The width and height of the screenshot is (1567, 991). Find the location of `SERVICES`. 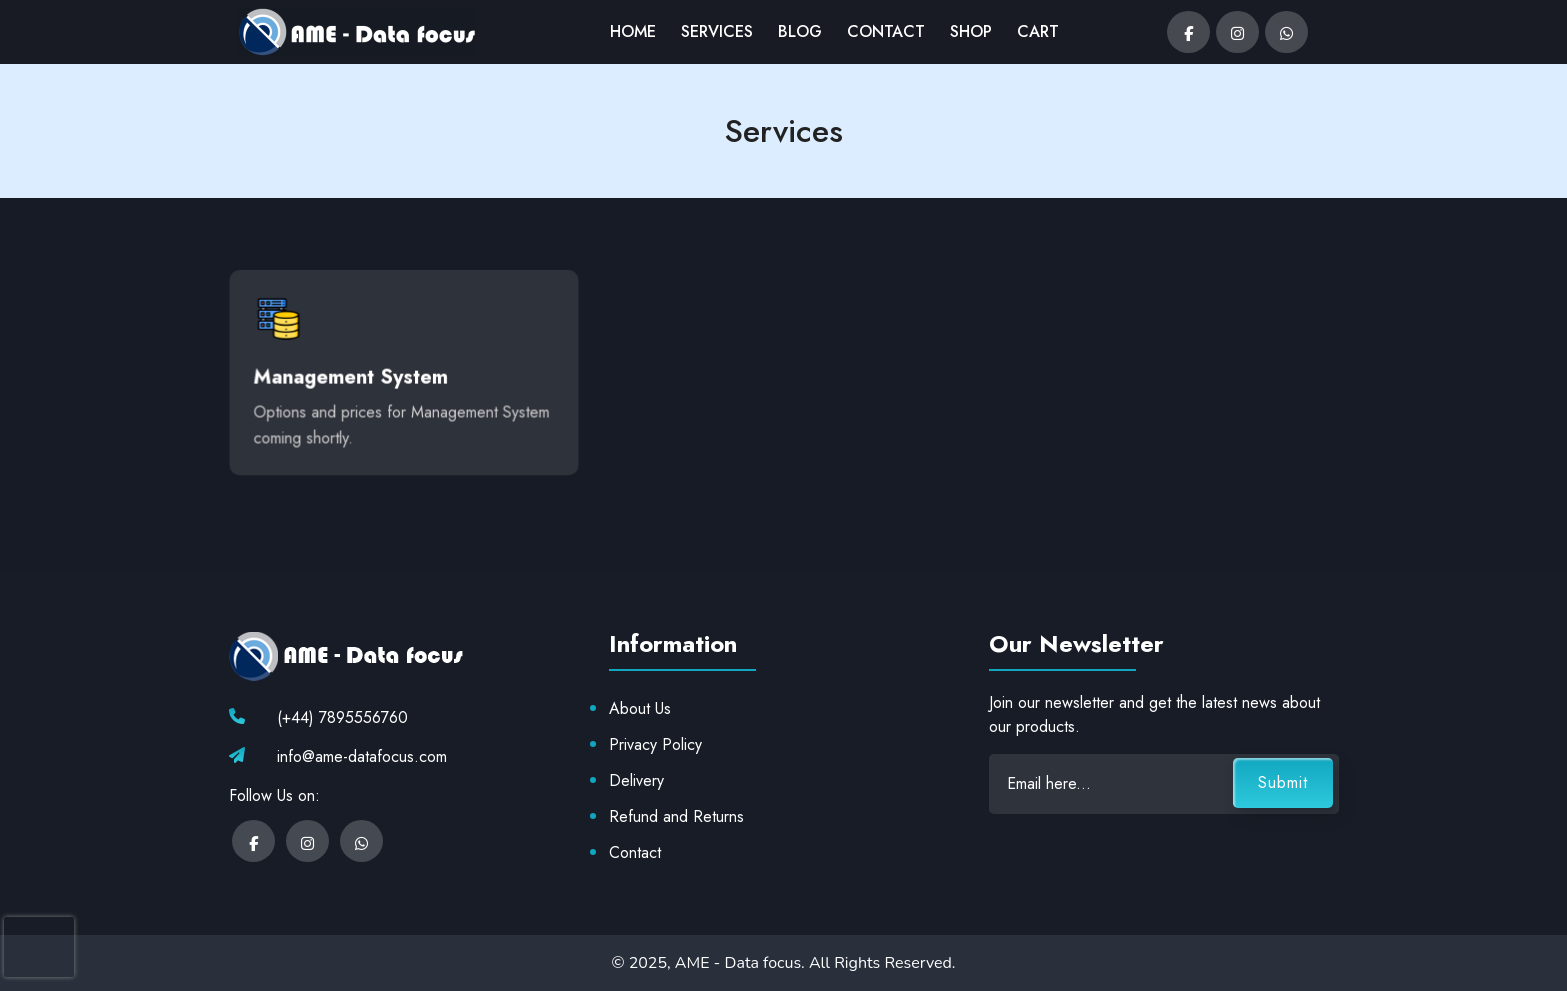

SERVICES is located at coordinates (717, 31).